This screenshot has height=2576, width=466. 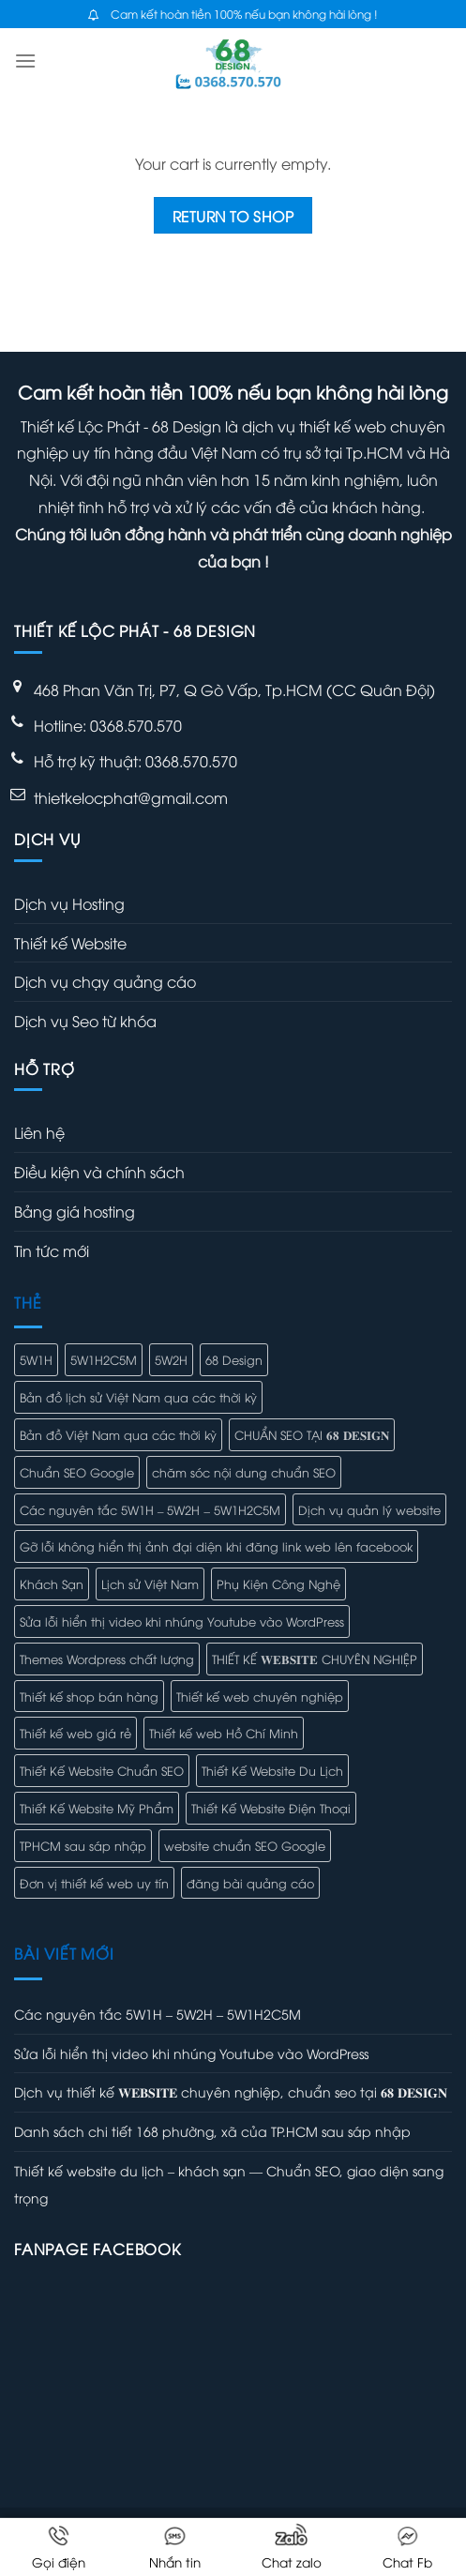 I want to click on Khách Sạn [Khách Sạn (1 mục)], so click(x=51, y=1583).